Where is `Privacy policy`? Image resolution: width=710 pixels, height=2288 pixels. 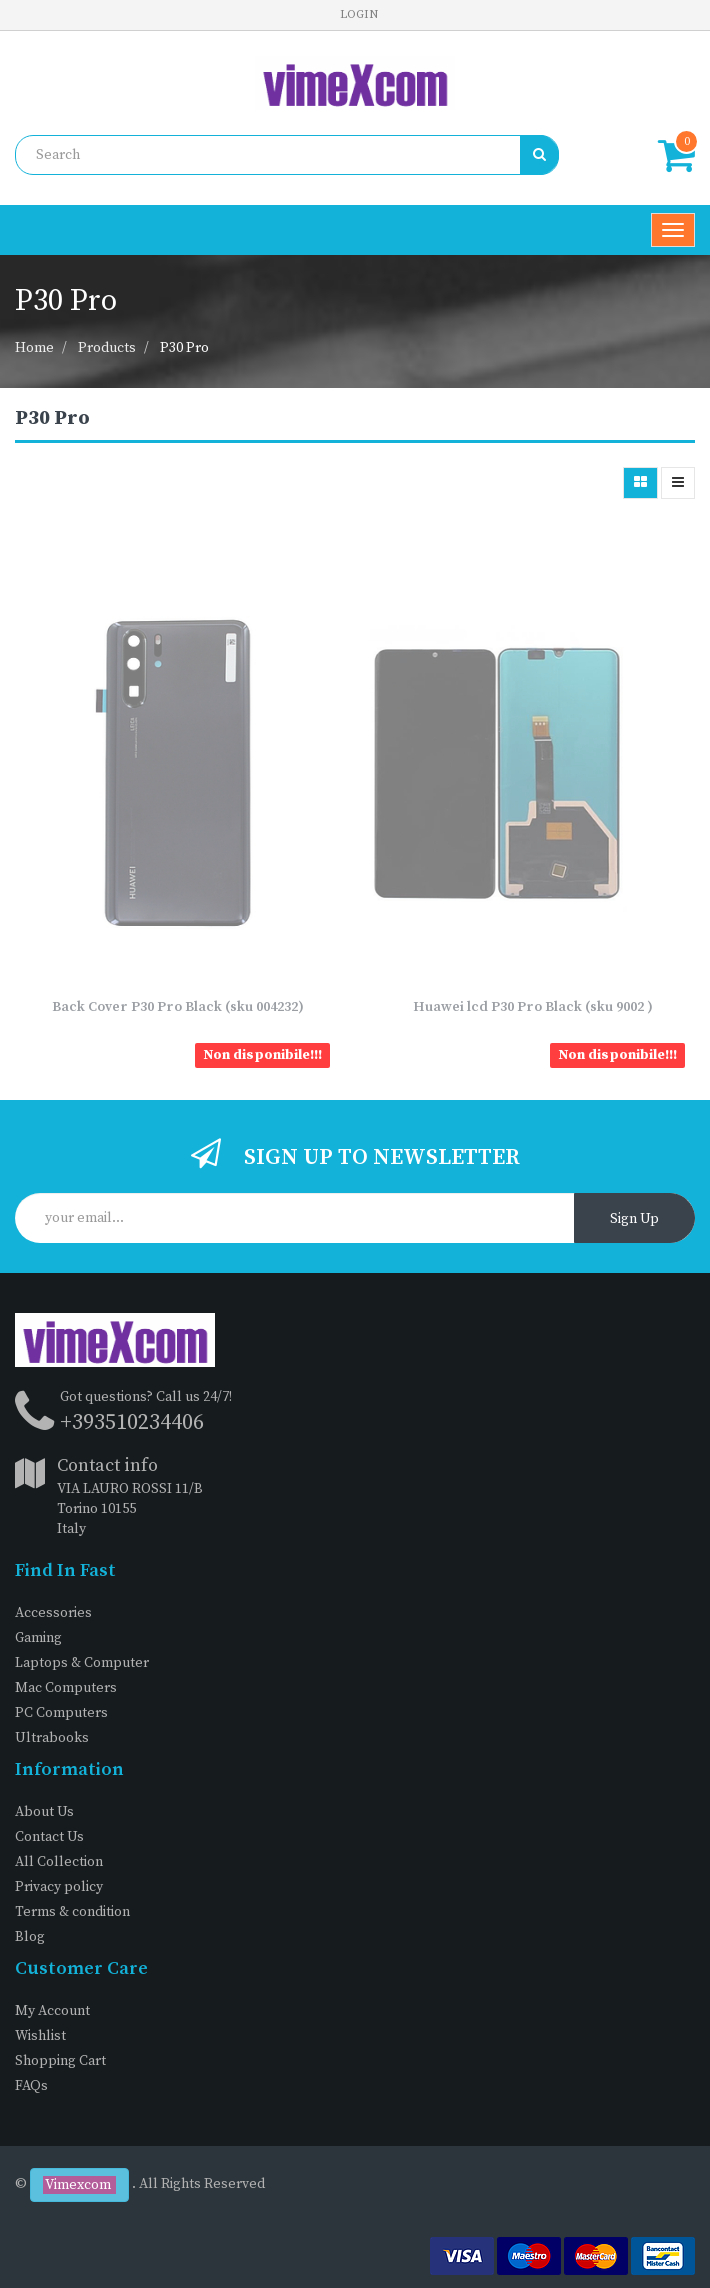
Privacy policy is located at coordinates (59, 1887).